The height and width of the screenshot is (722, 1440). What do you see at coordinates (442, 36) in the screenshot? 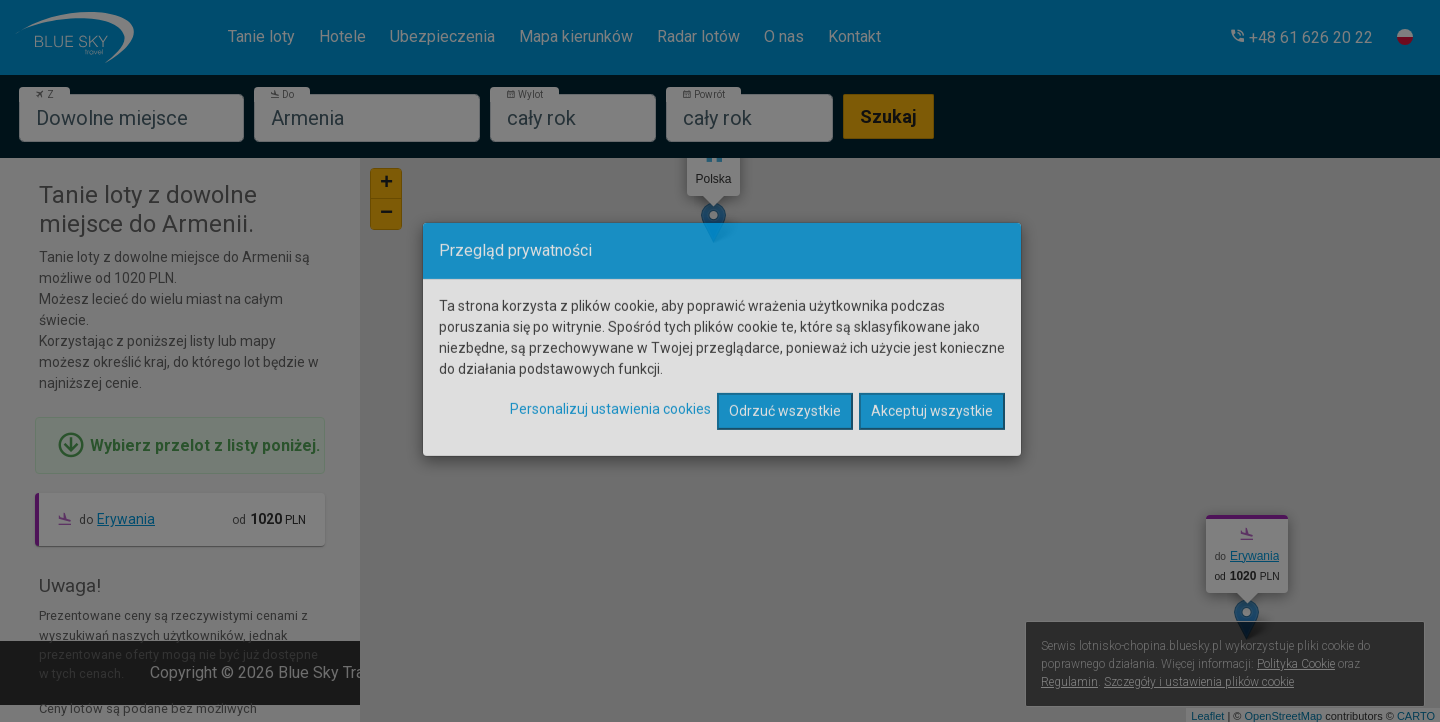
I see `Ubezpieczenia` at bounding box center [442, 36].